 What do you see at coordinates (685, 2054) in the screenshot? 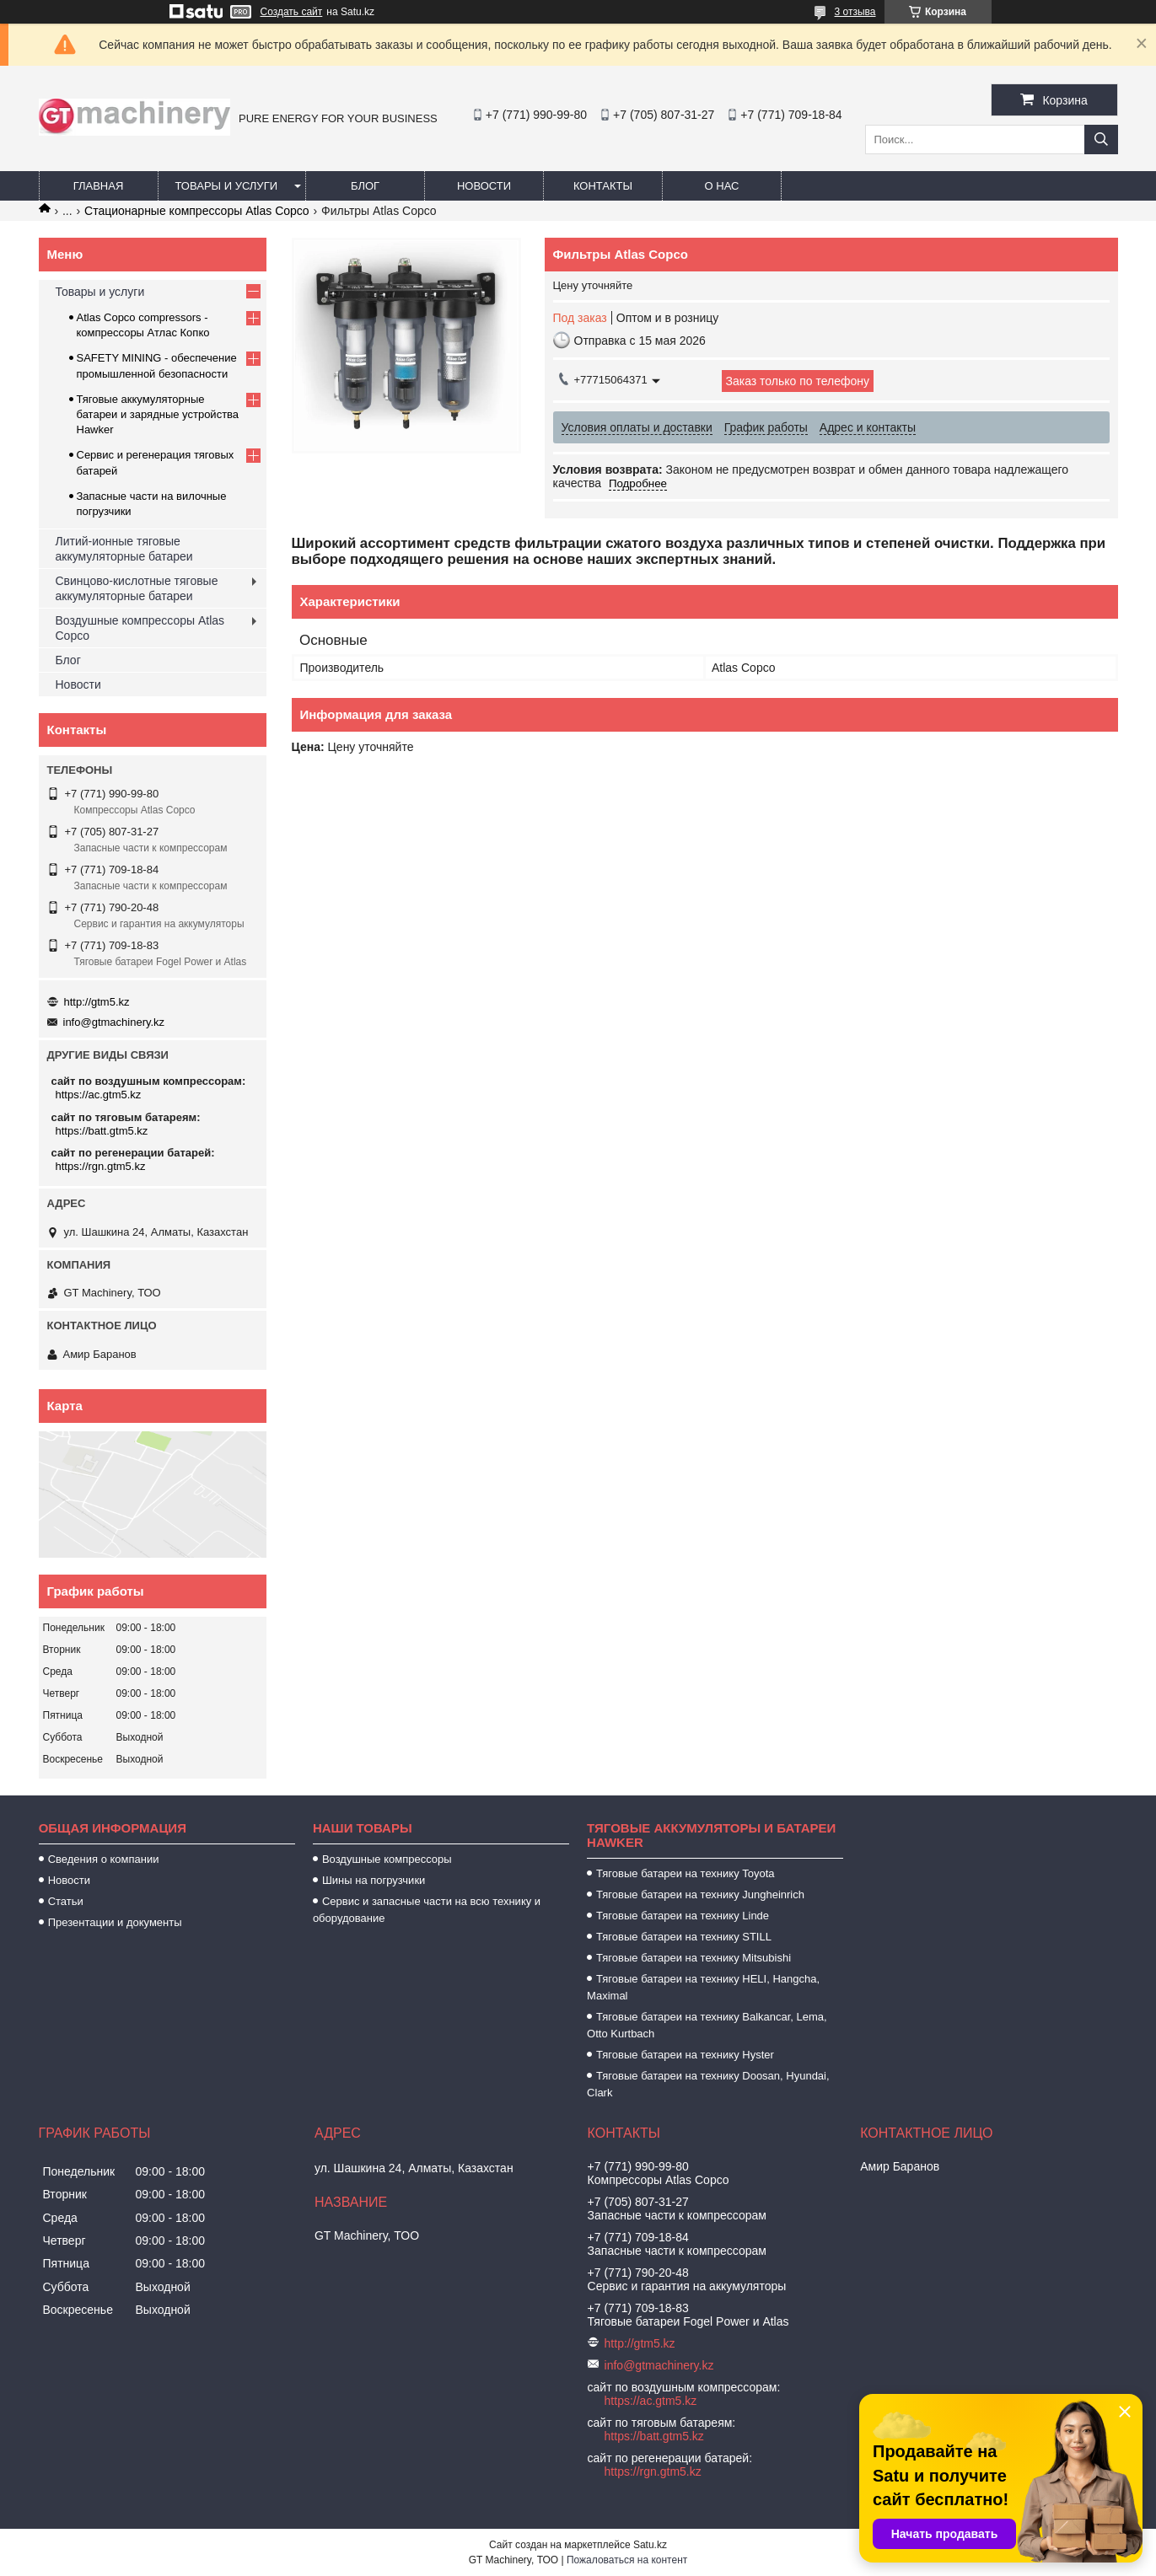
I see `Тяговые батареи на технику Hyster` at bounding box center [685, 2054].